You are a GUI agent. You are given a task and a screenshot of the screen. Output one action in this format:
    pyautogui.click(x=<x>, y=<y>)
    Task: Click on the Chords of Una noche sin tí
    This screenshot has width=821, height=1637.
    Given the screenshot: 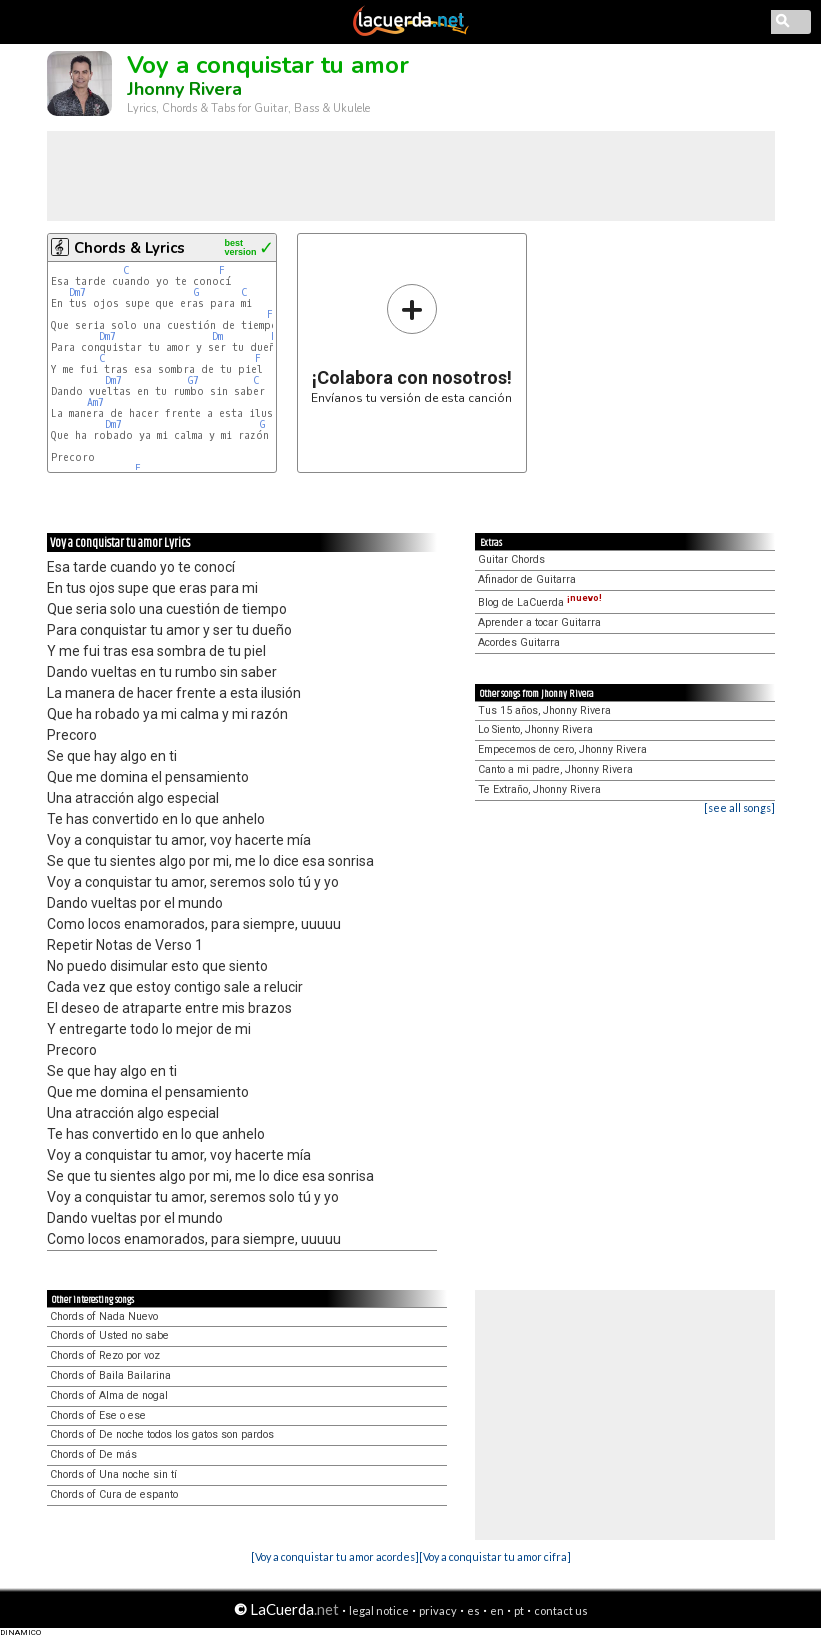 What is the action you would take?
    pyautogui.click(x=113, y=1474)
    